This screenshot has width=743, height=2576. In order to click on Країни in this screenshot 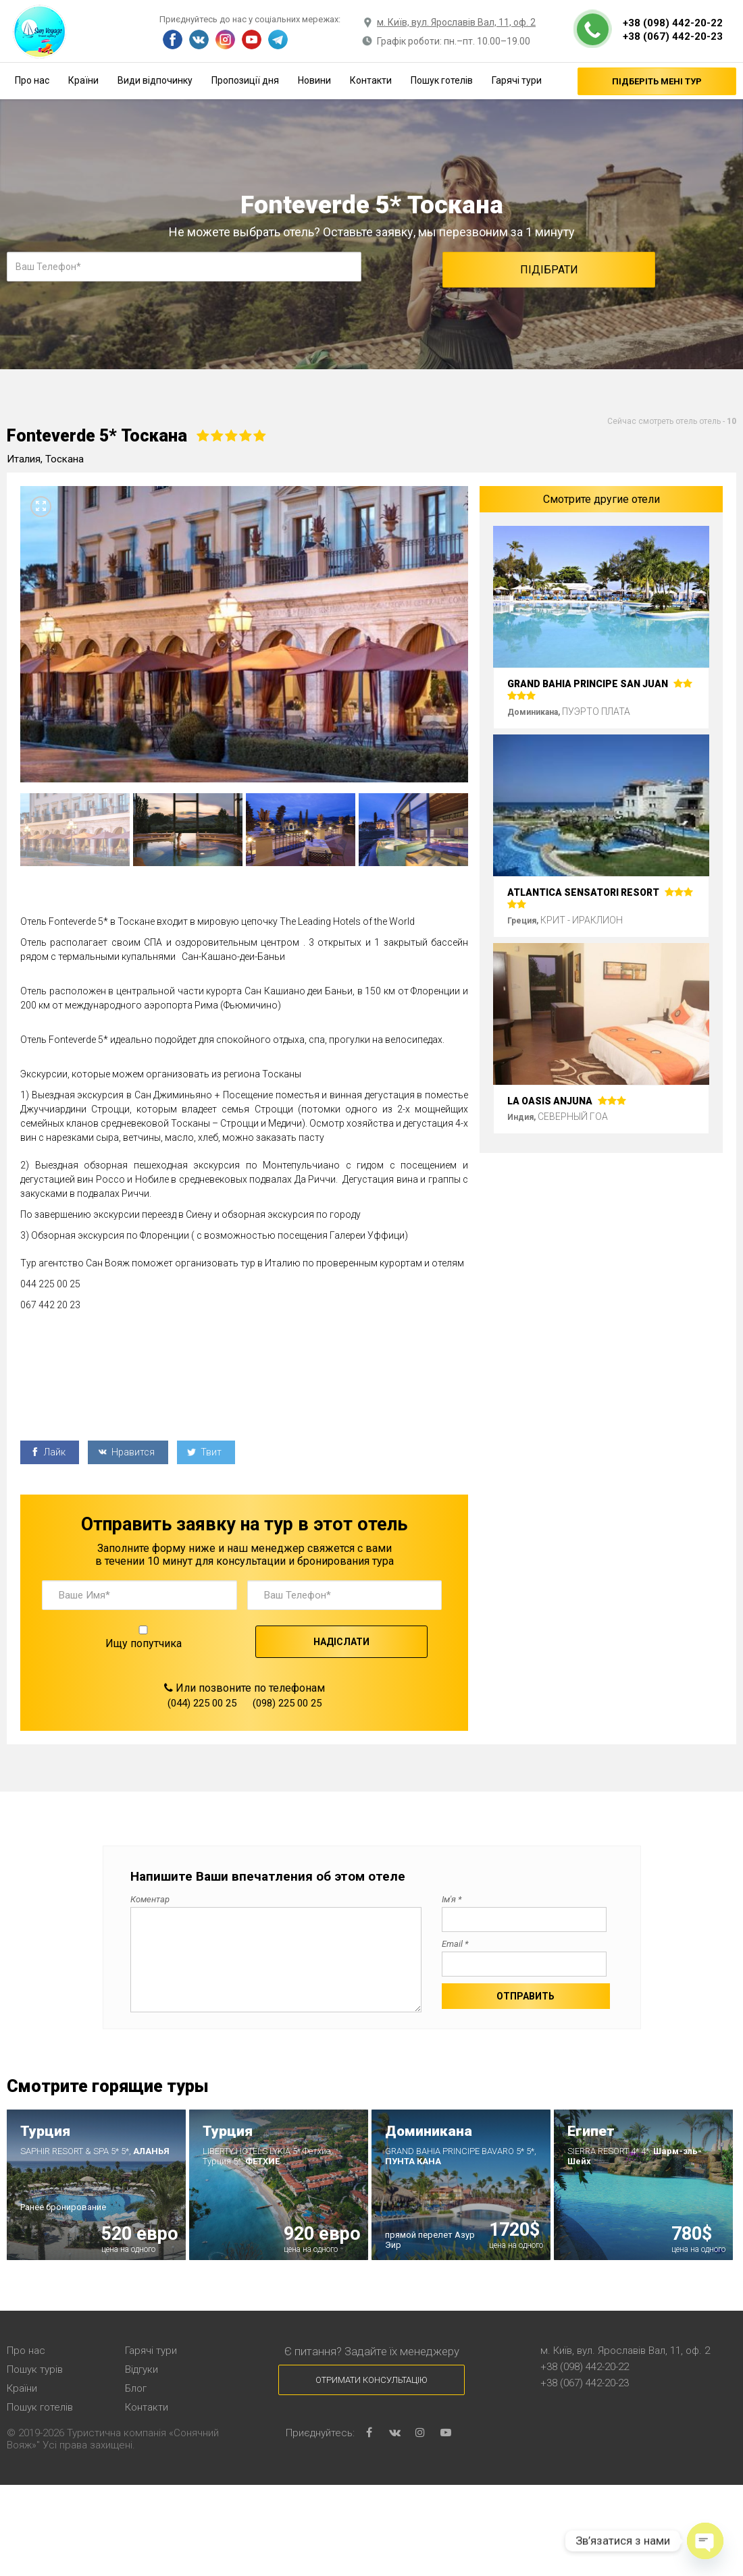, I will do `click(83, 80)`.